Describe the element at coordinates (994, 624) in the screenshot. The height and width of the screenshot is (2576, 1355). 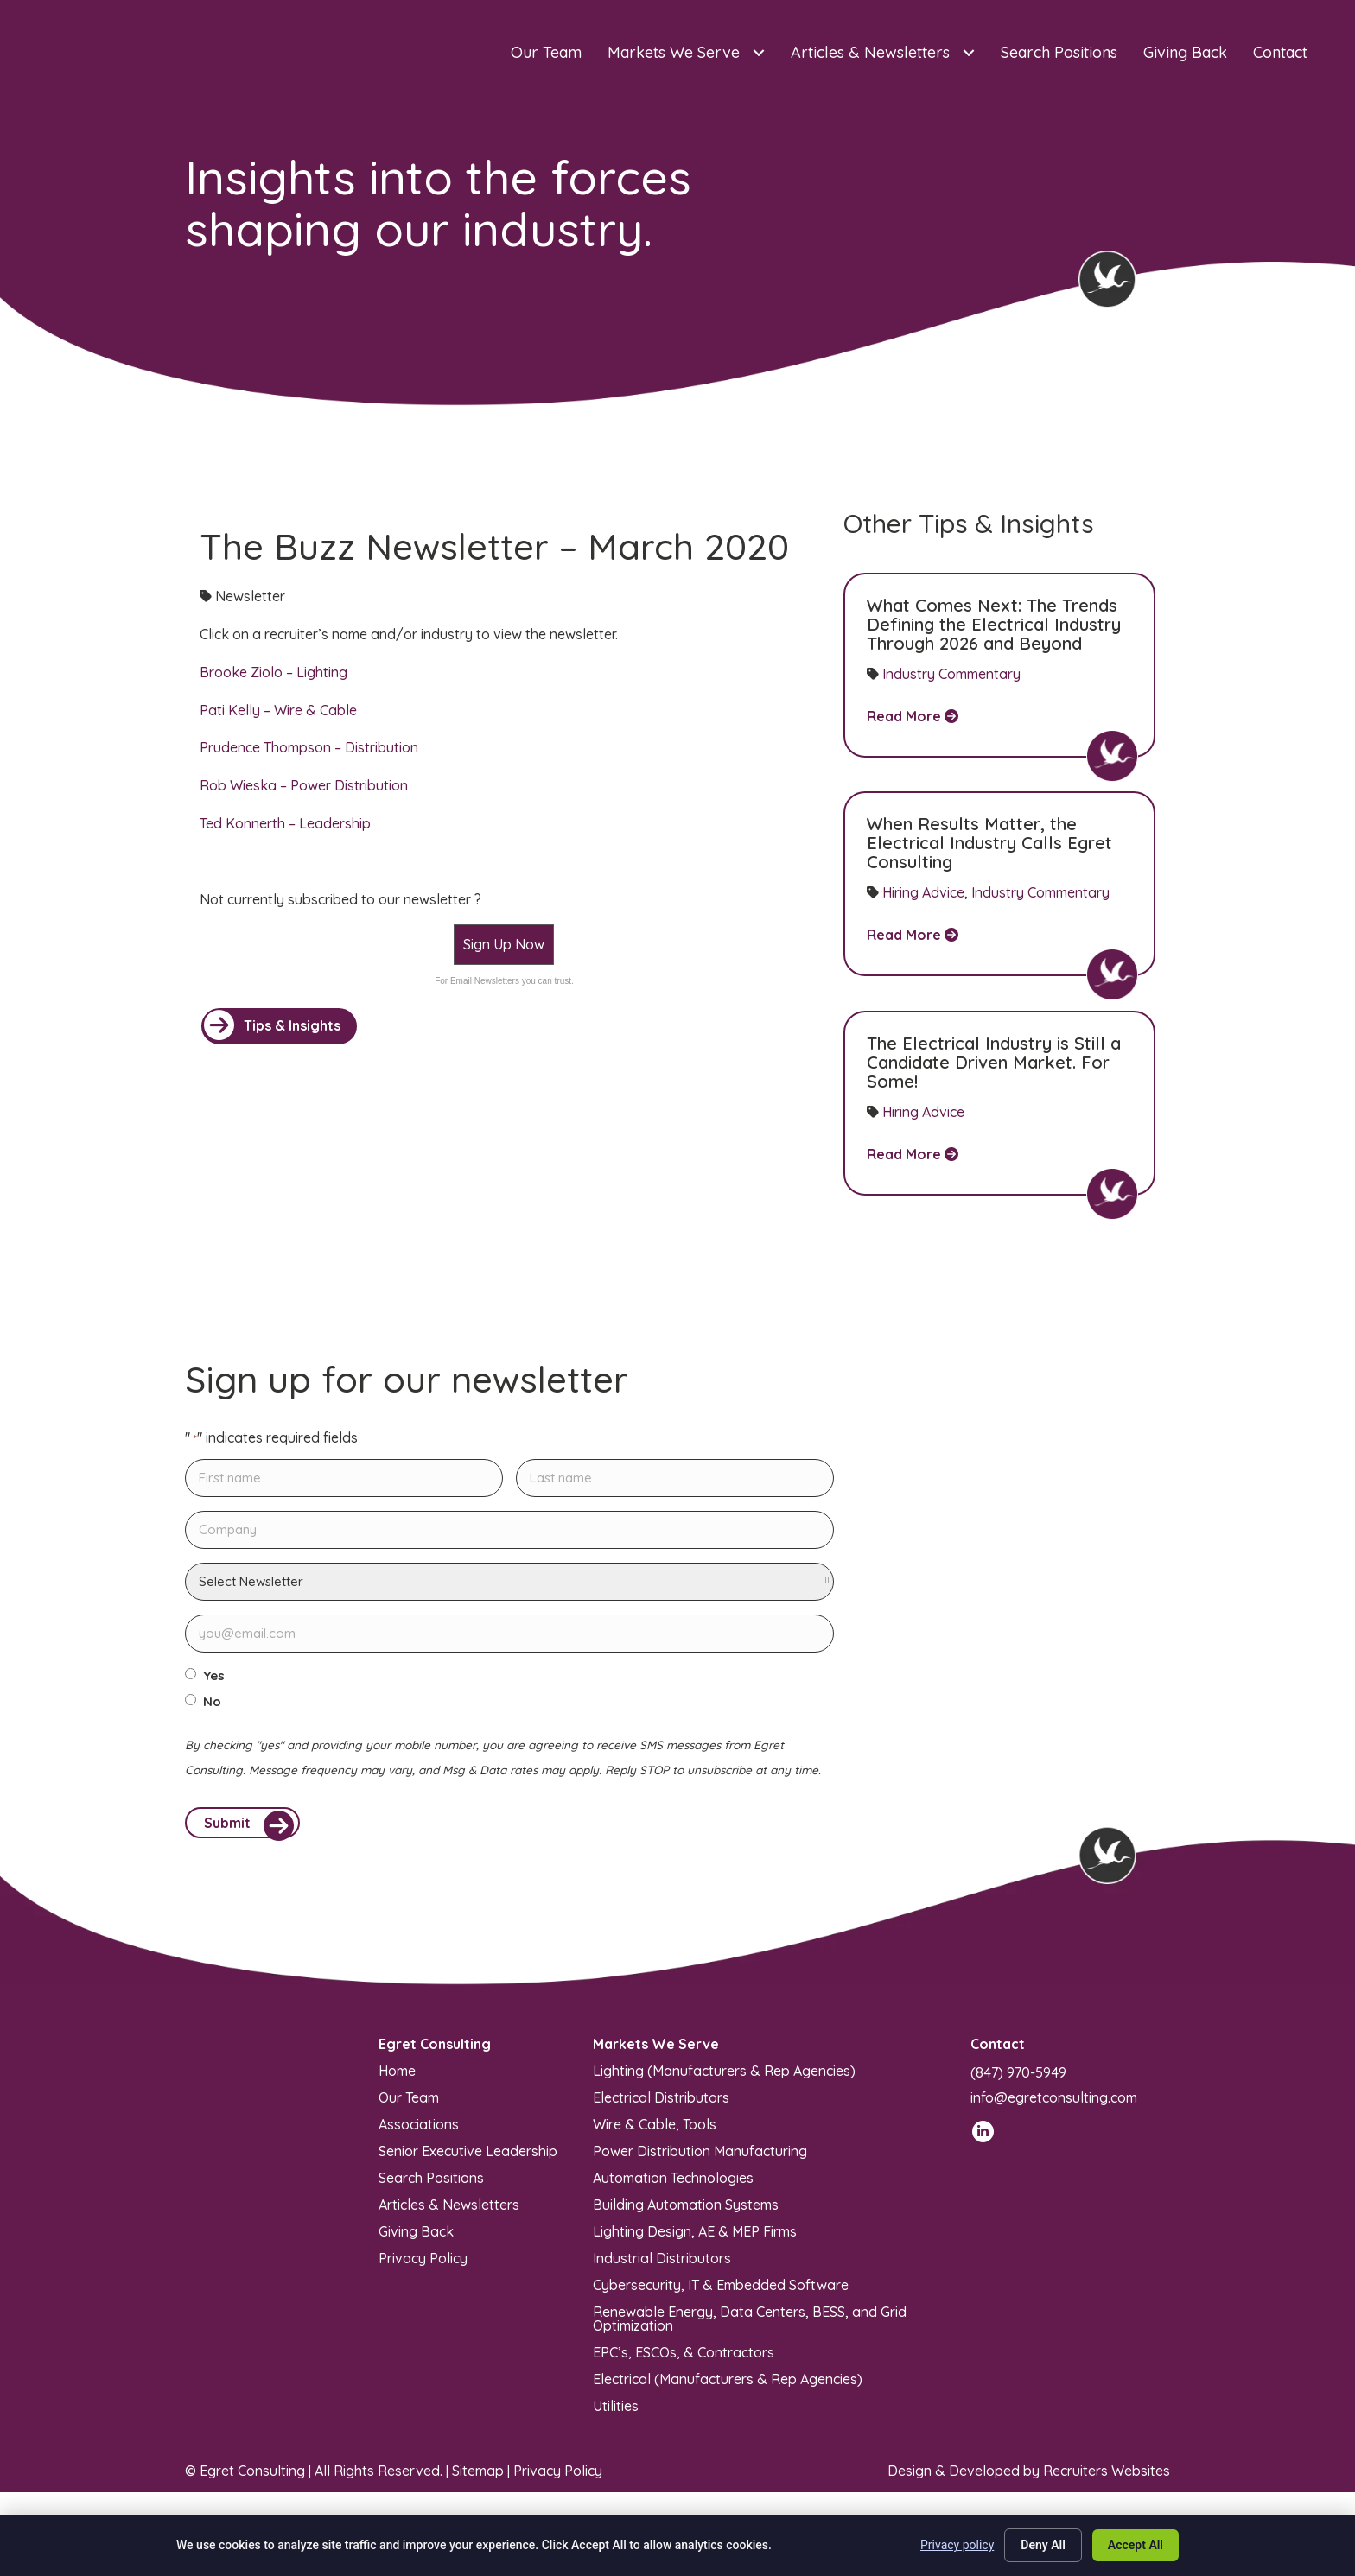
I see `What Comes Next: The Trends Defining the Electrical Industry Through 2026 and Beyond` at that location.